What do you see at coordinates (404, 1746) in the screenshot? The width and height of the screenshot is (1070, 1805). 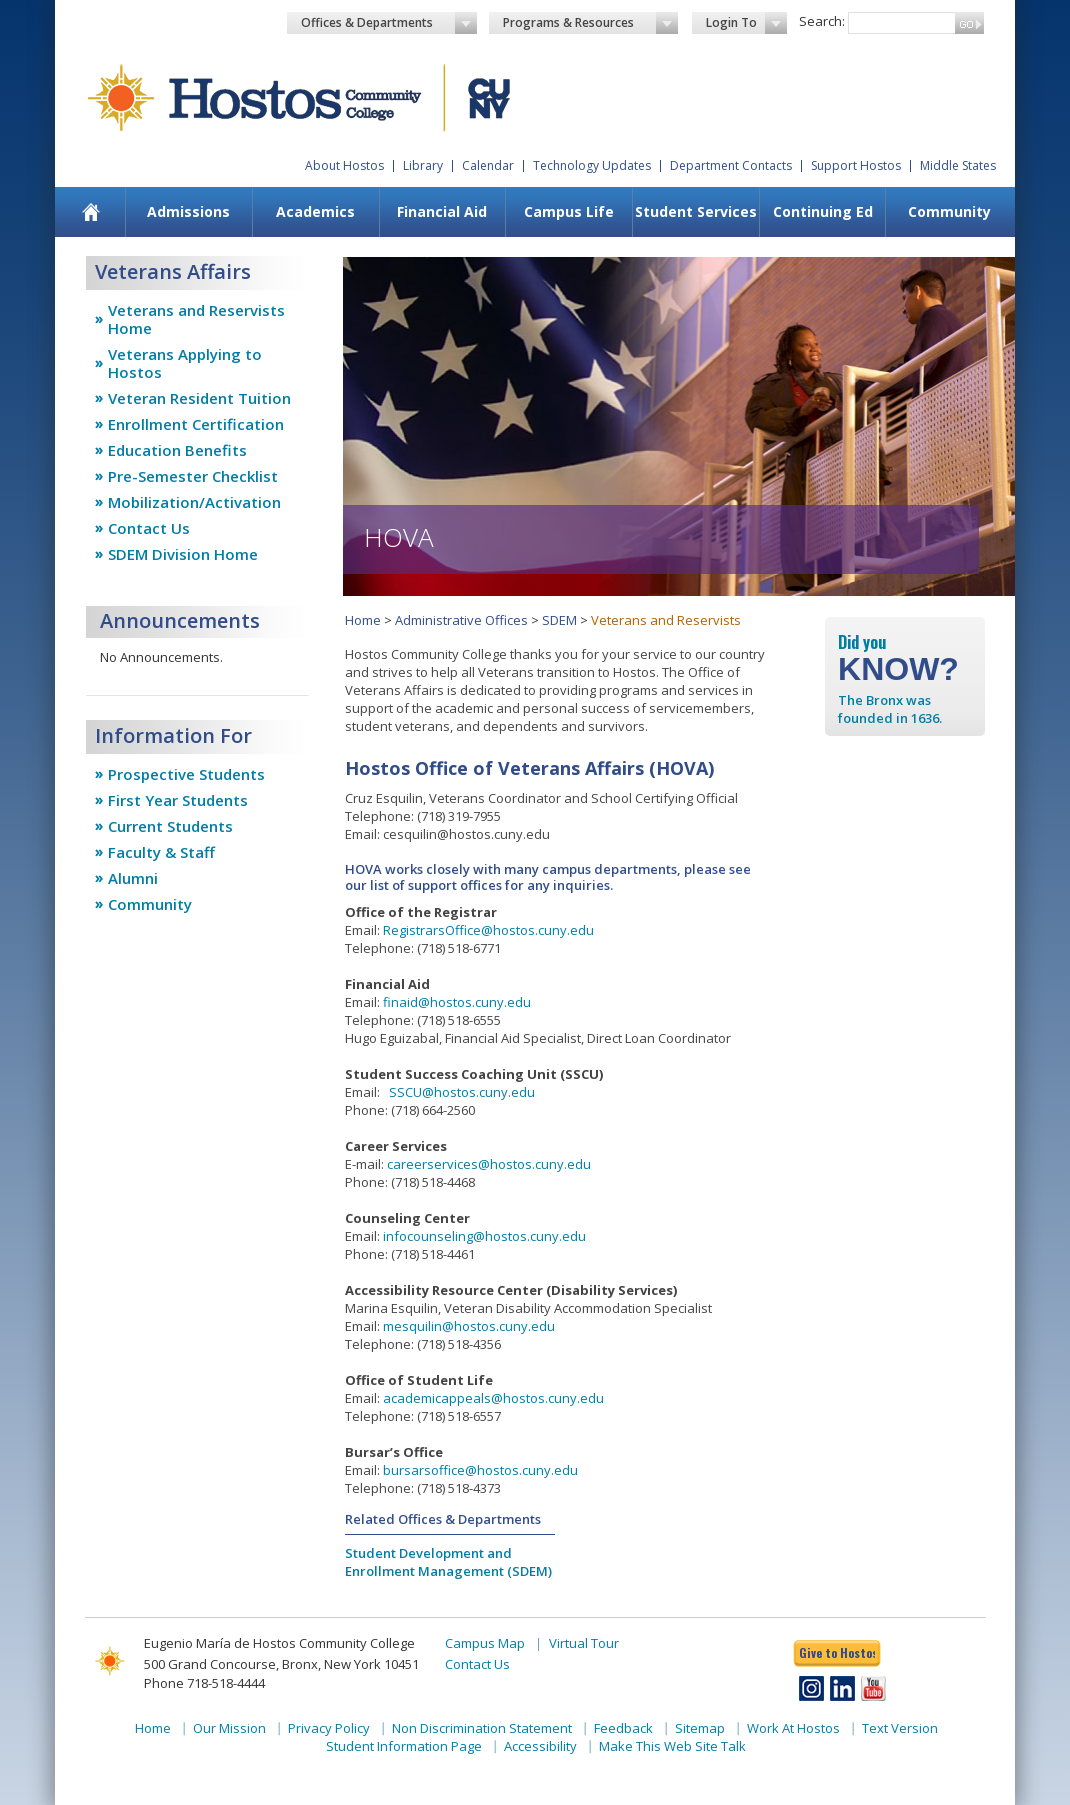 I see `Student Information Page` at bounding box center [404, 1746].